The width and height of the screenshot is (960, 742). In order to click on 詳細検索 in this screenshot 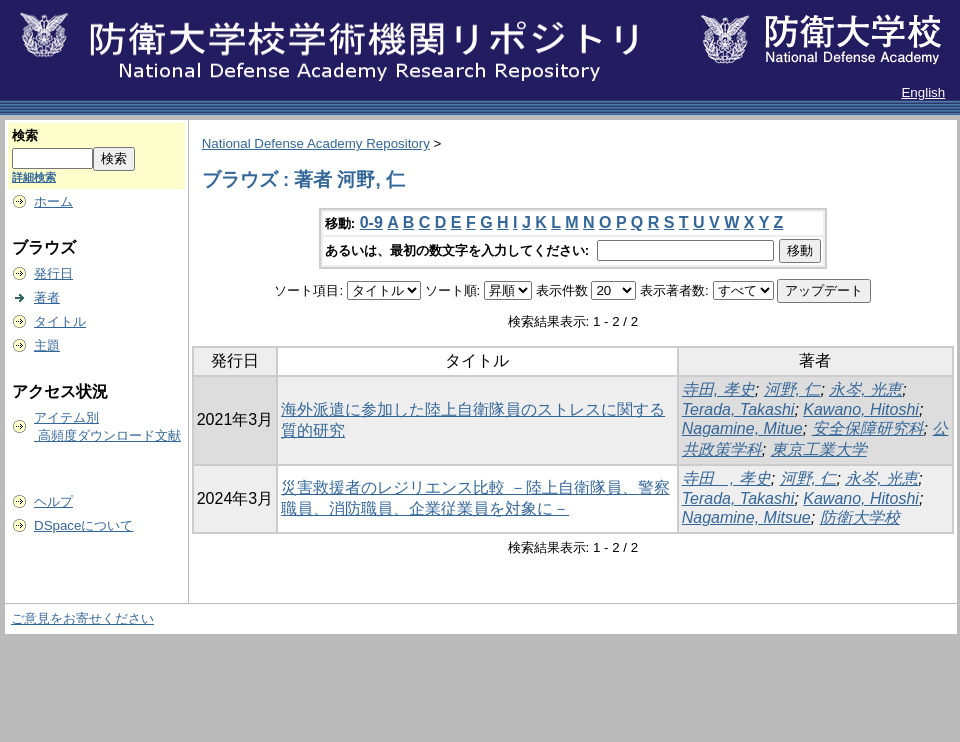, I will do `click(34, 177)`.